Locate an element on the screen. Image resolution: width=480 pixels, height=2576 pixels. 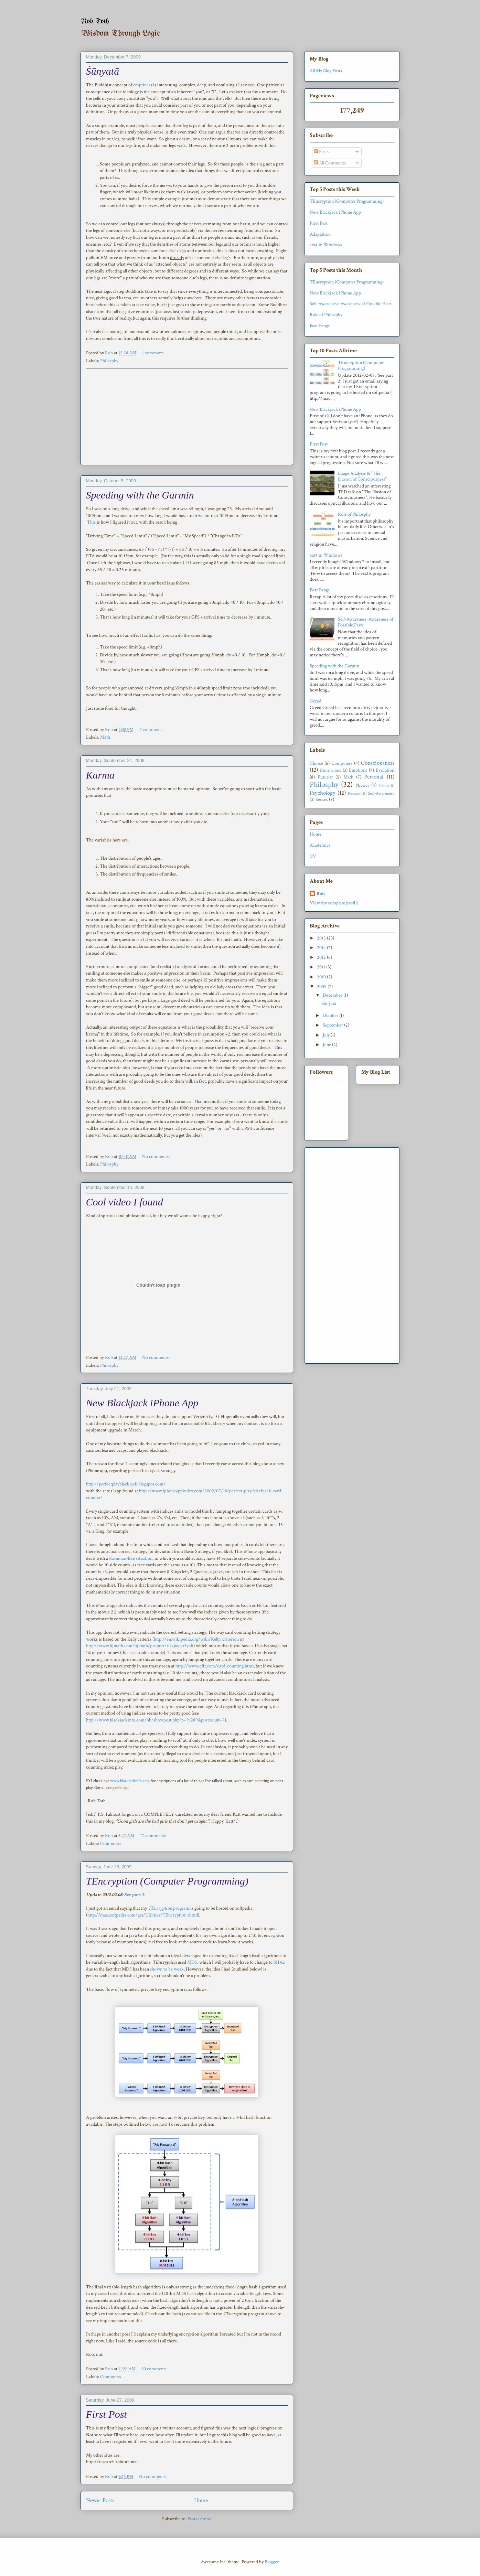
Blogger is located at coordinates (272, 2562).